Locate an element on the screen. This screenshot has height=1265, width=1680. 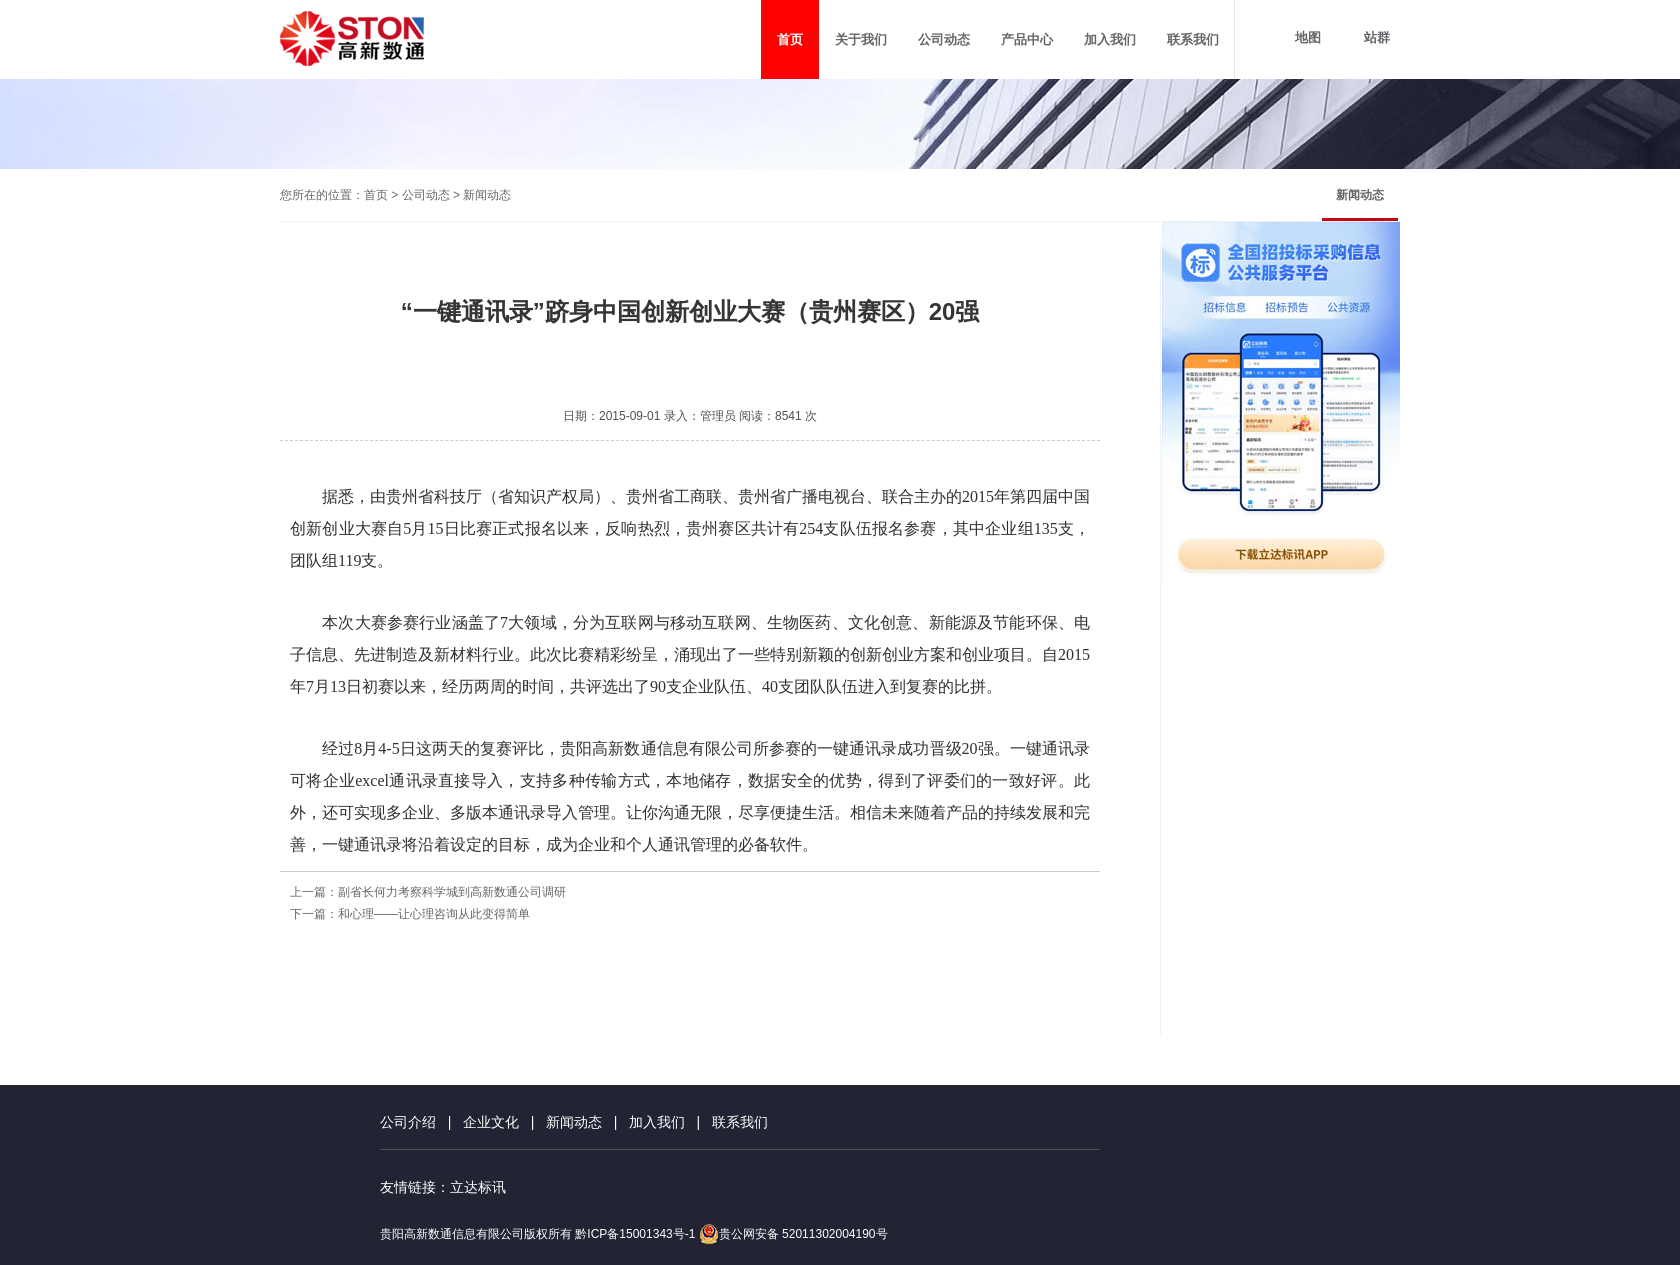
企业文化 is located at coordinates (491, 1122).